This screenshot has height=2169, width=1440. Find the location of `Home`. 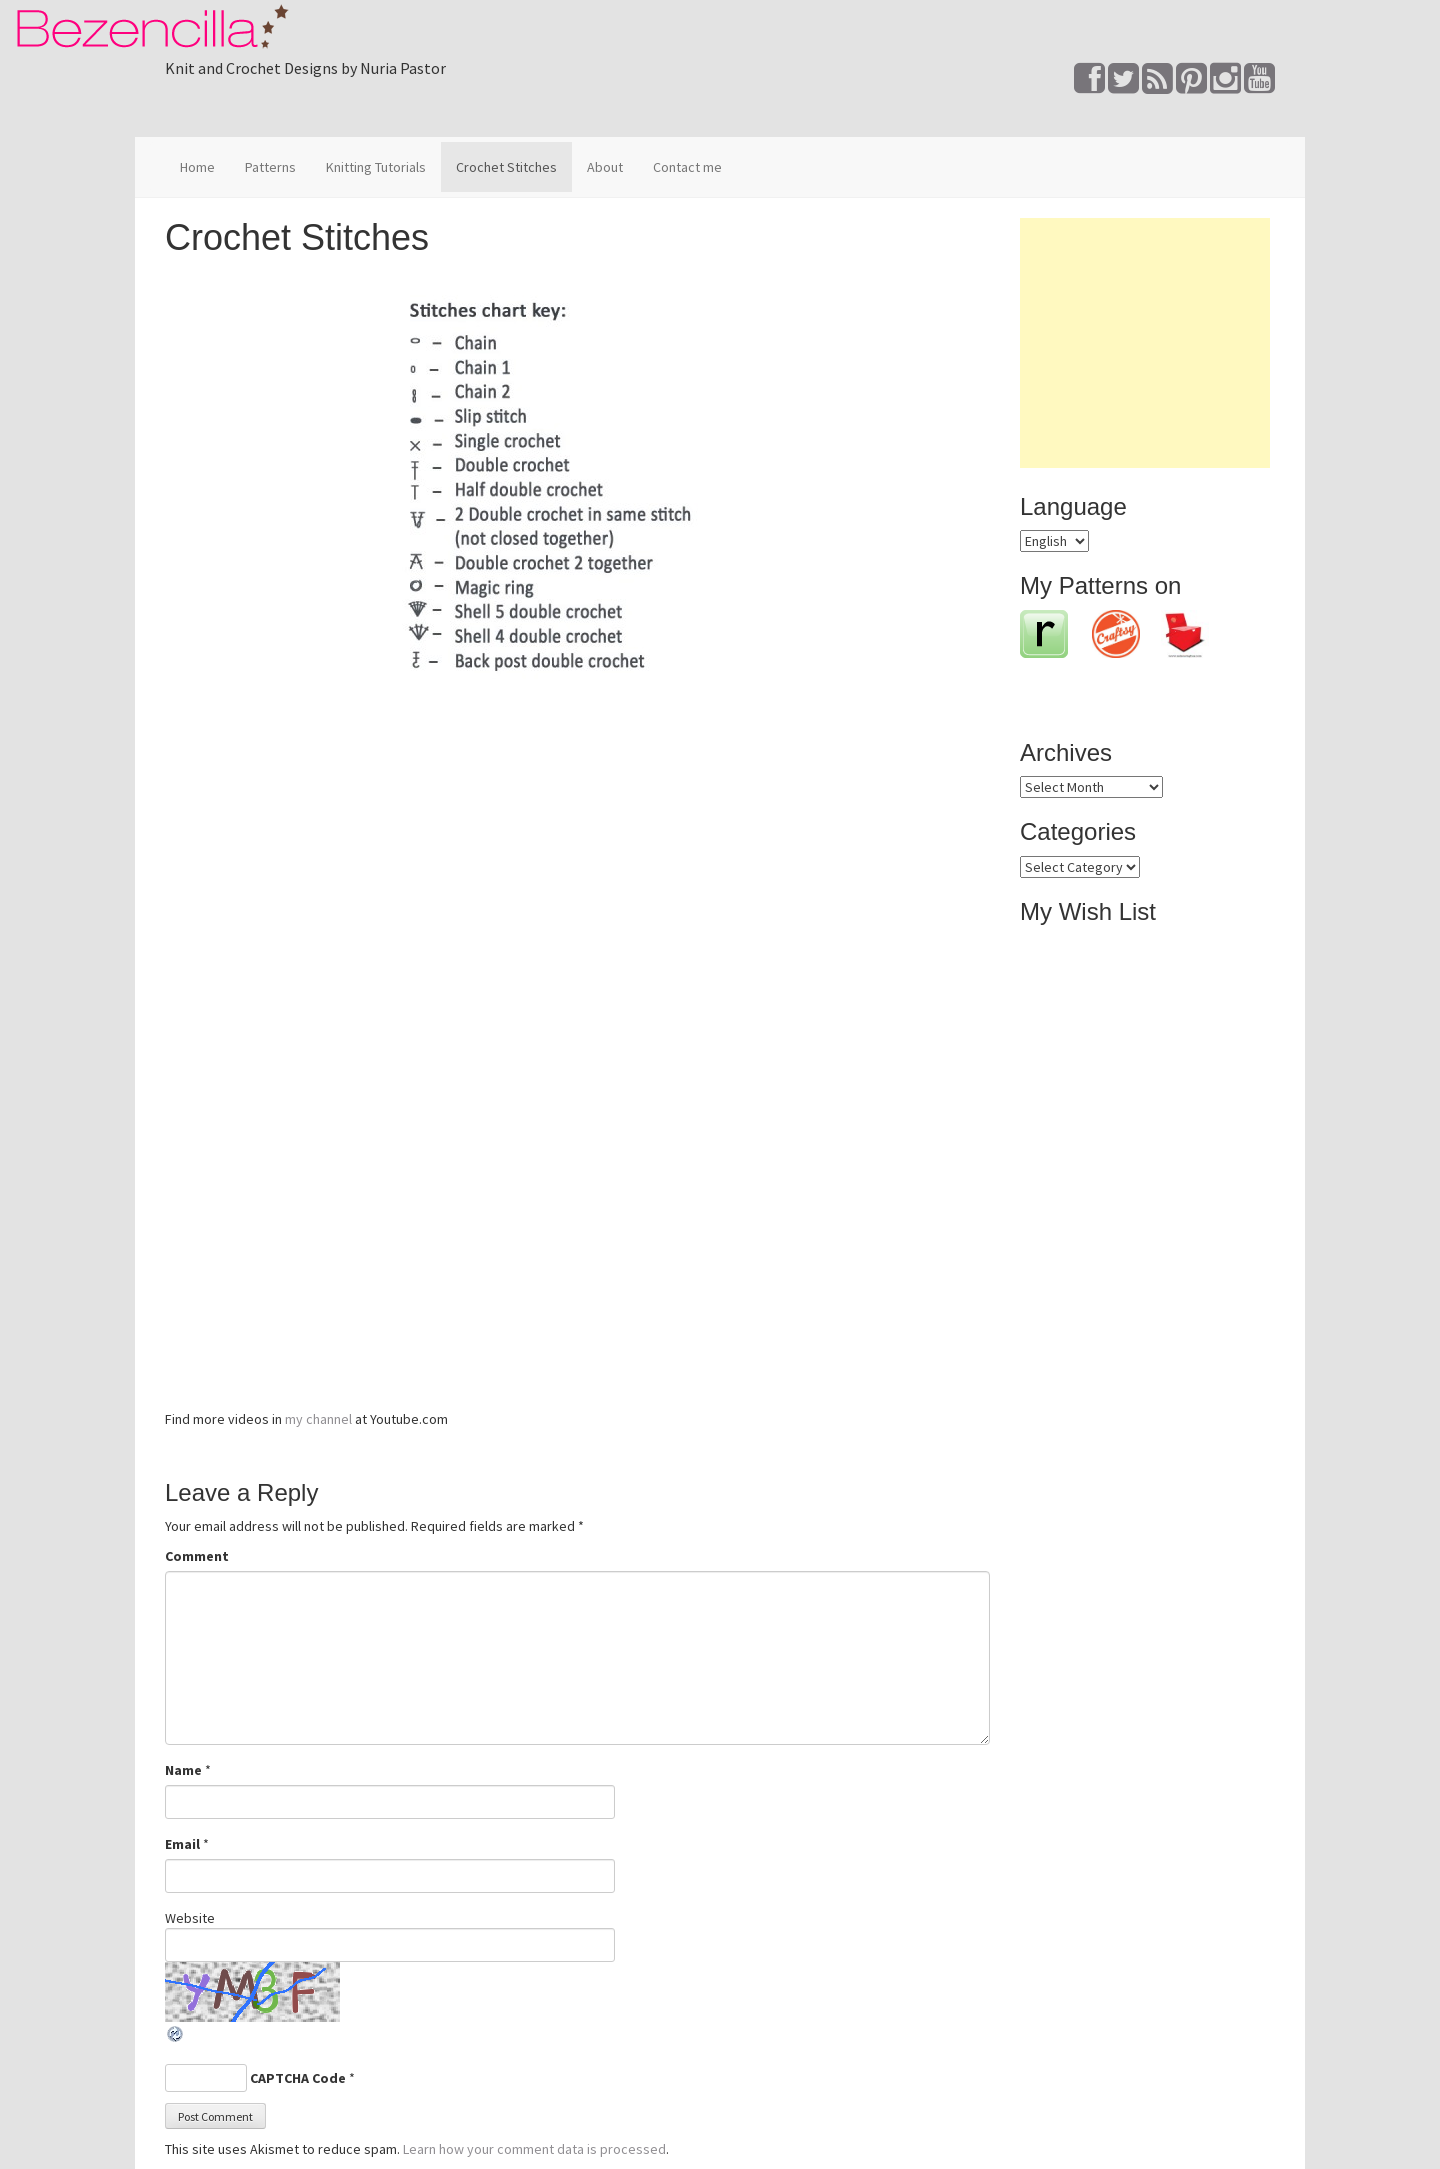

Home is located at coordinates (197, 167).